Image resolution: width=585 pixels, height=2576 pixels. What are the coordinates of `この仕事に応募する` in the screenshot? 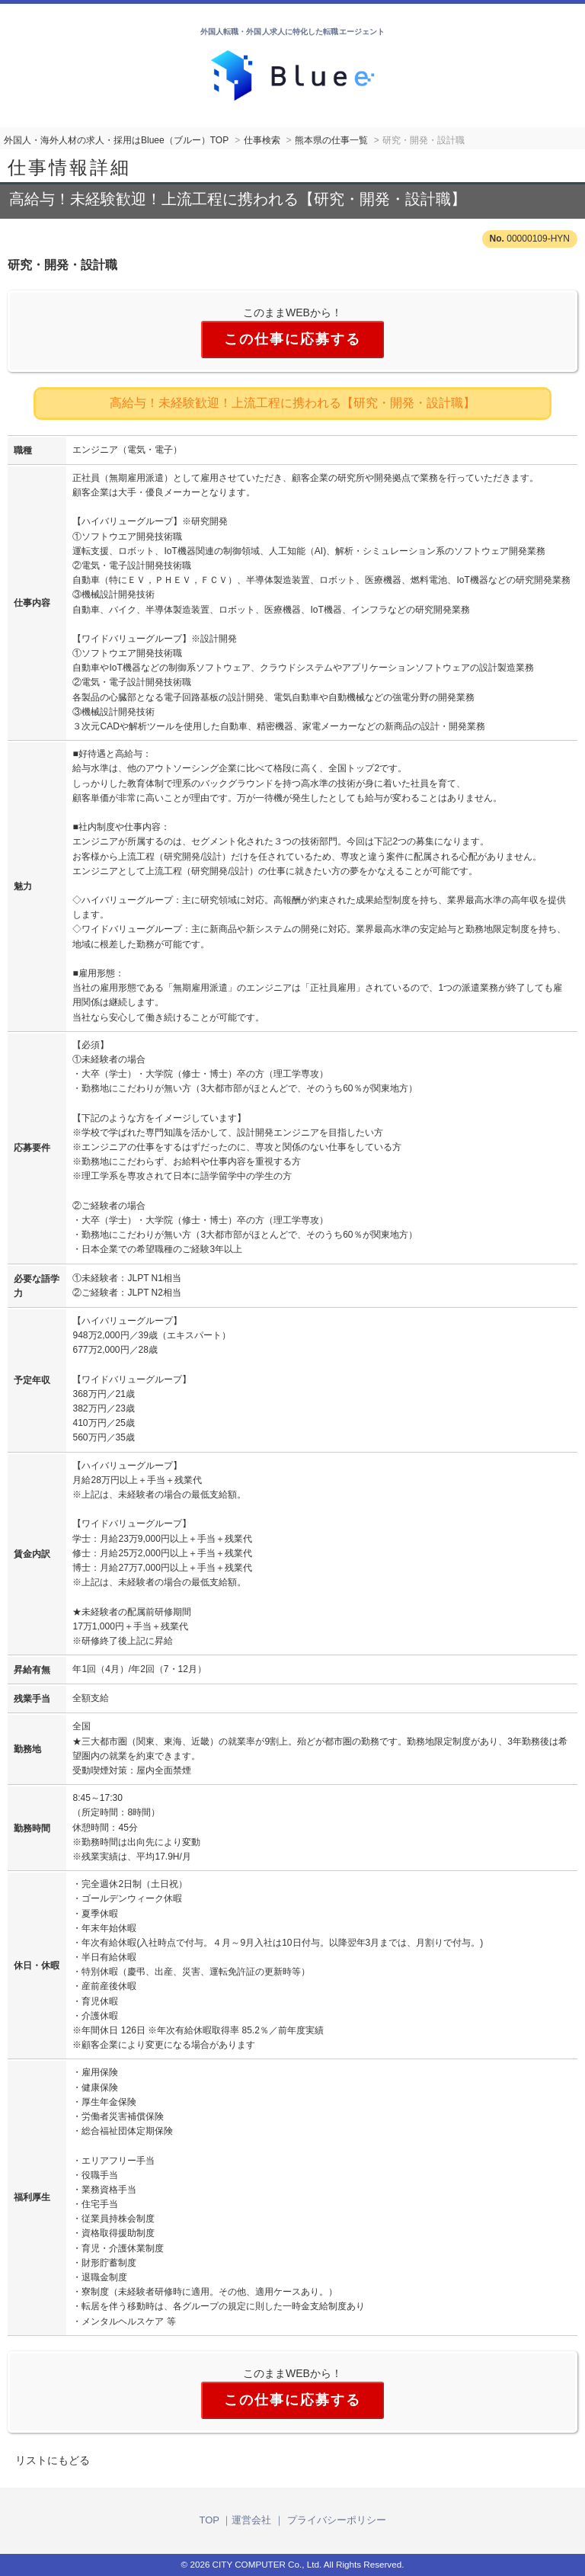 It's located at (292, 339).